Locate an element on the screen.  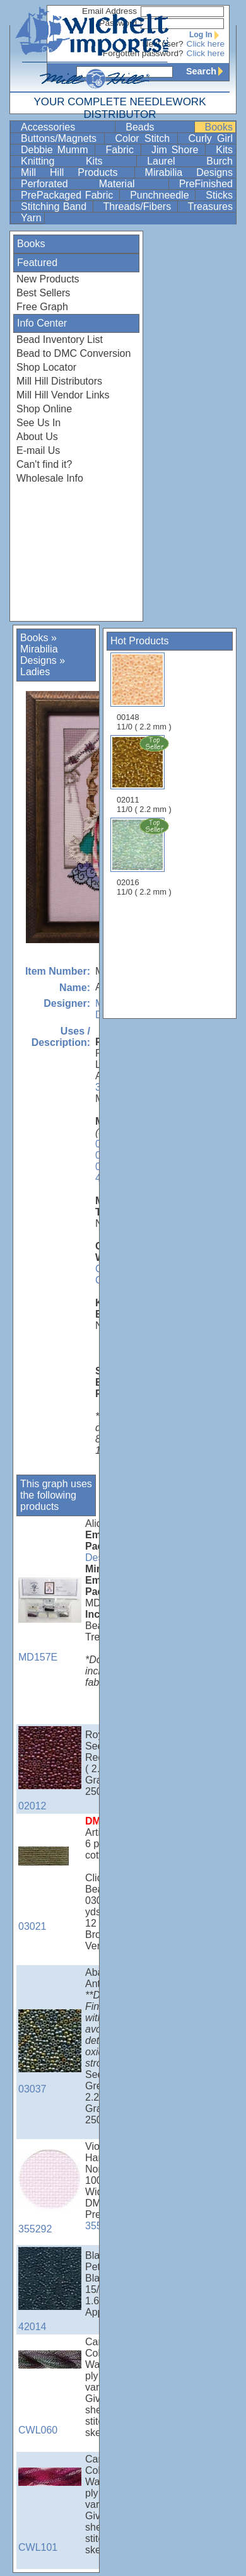
Mill Hill Products is located at coordinates (76, 172).